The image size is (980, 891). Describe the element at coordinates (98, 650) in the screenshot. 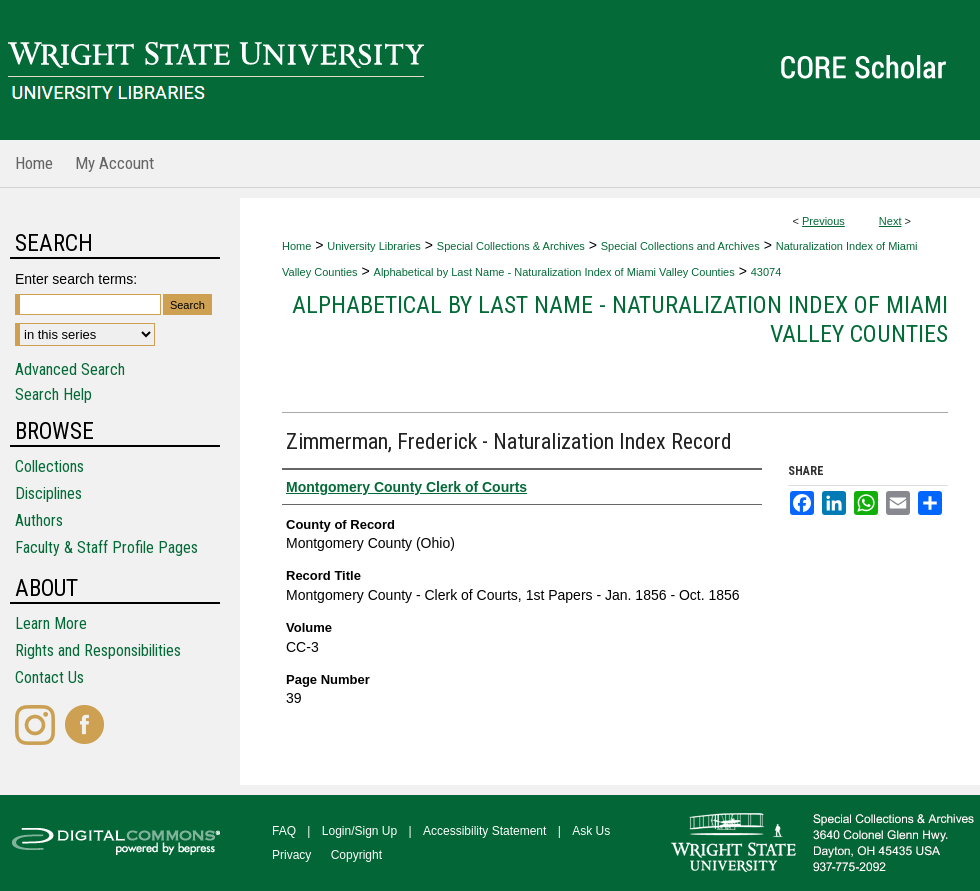

I see `Rights and Responsibilities` at that location.